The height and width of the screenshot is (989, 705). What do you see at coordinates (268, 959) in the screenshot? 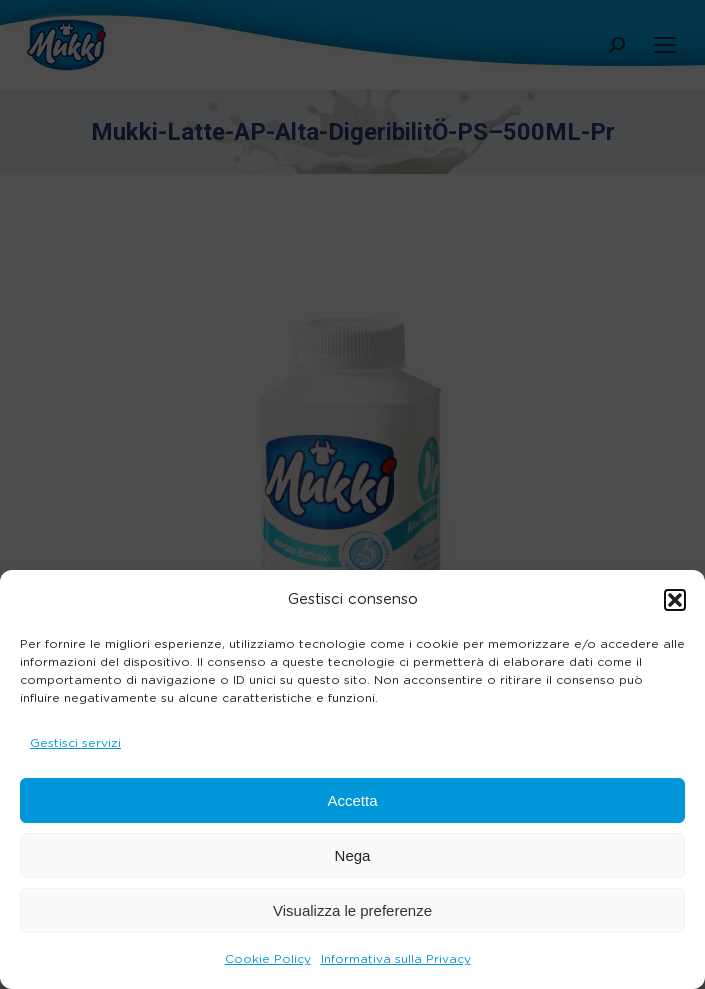
I see `Cookie Policy` at bounding box center [268, 959].